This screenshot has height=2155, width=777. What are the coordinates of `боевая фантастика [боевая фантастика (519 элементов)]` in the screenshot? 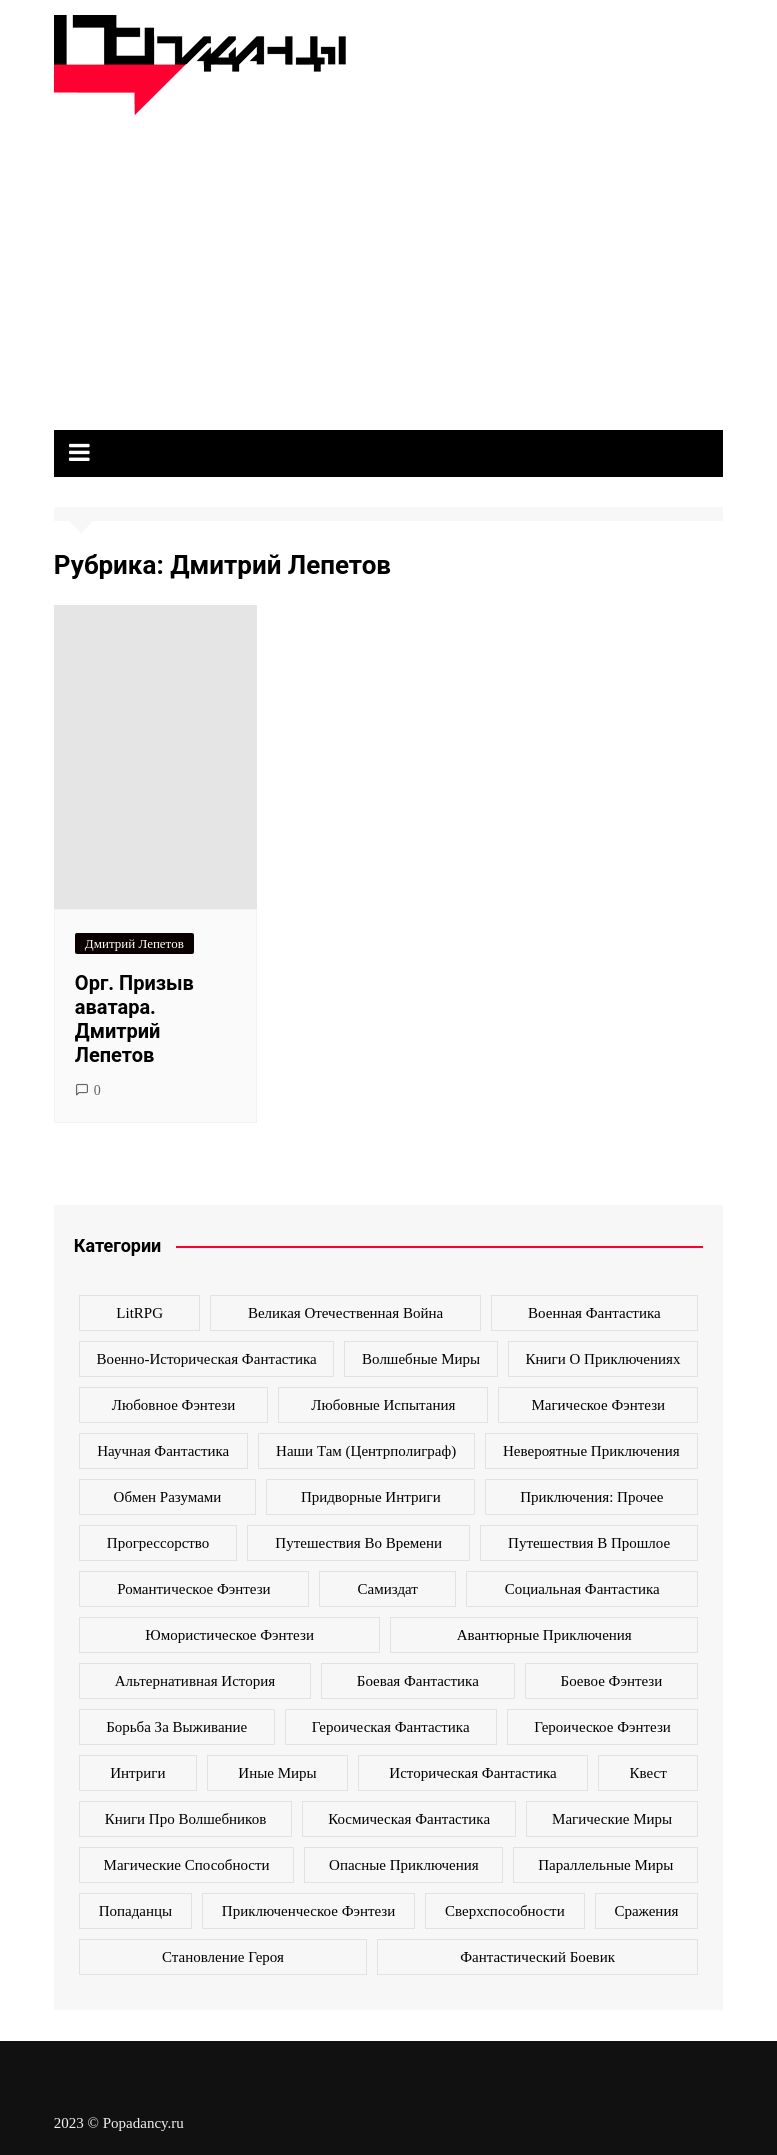 It's located at (418, 1681).